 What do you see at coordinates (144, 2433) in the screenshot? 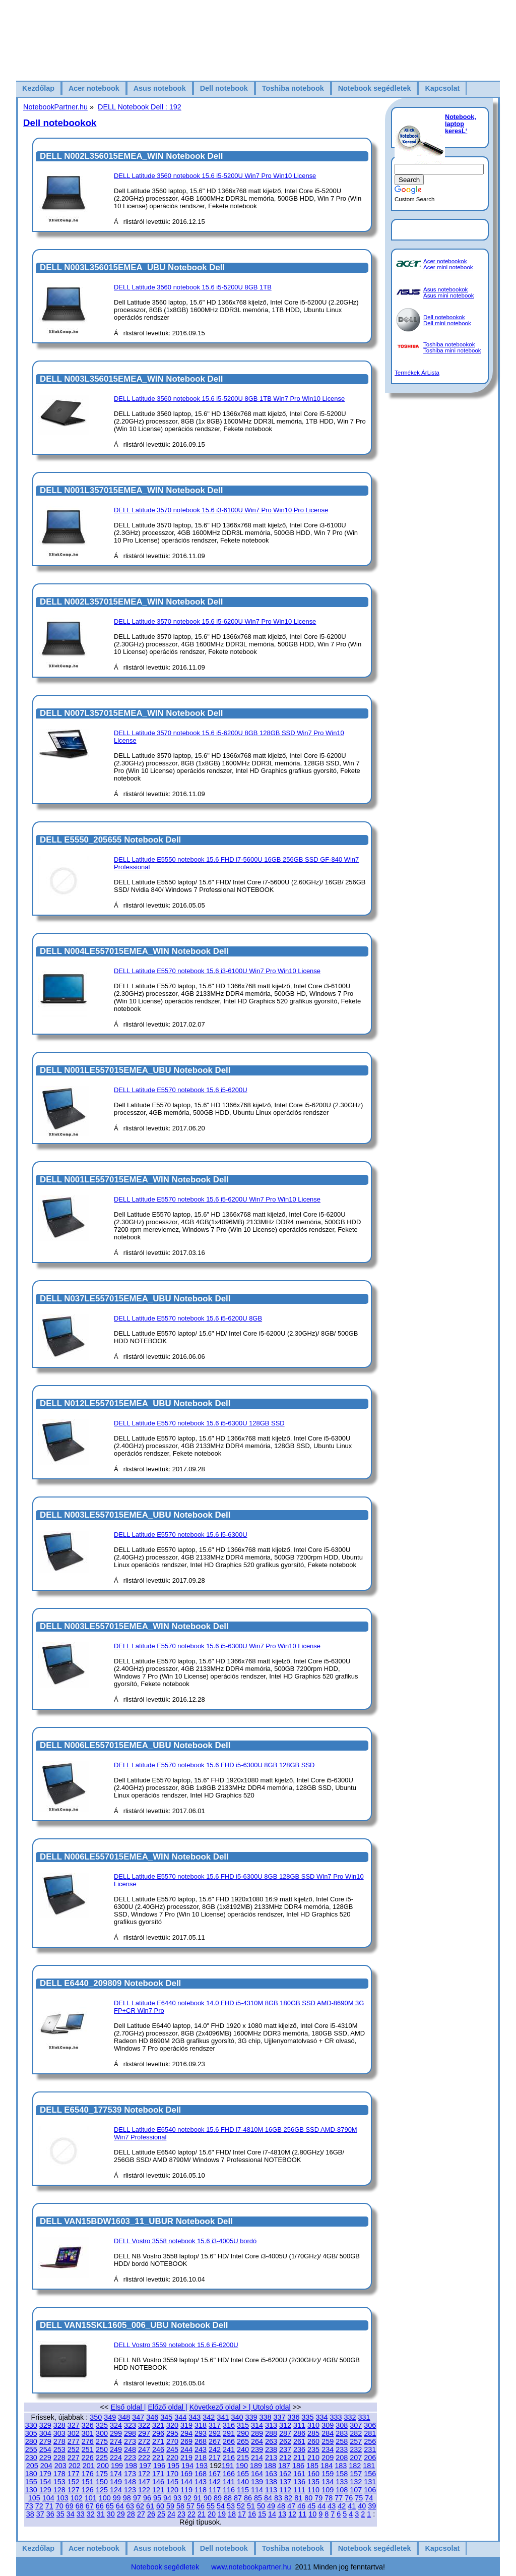
I see `297` at bounding box center [144, 2433].